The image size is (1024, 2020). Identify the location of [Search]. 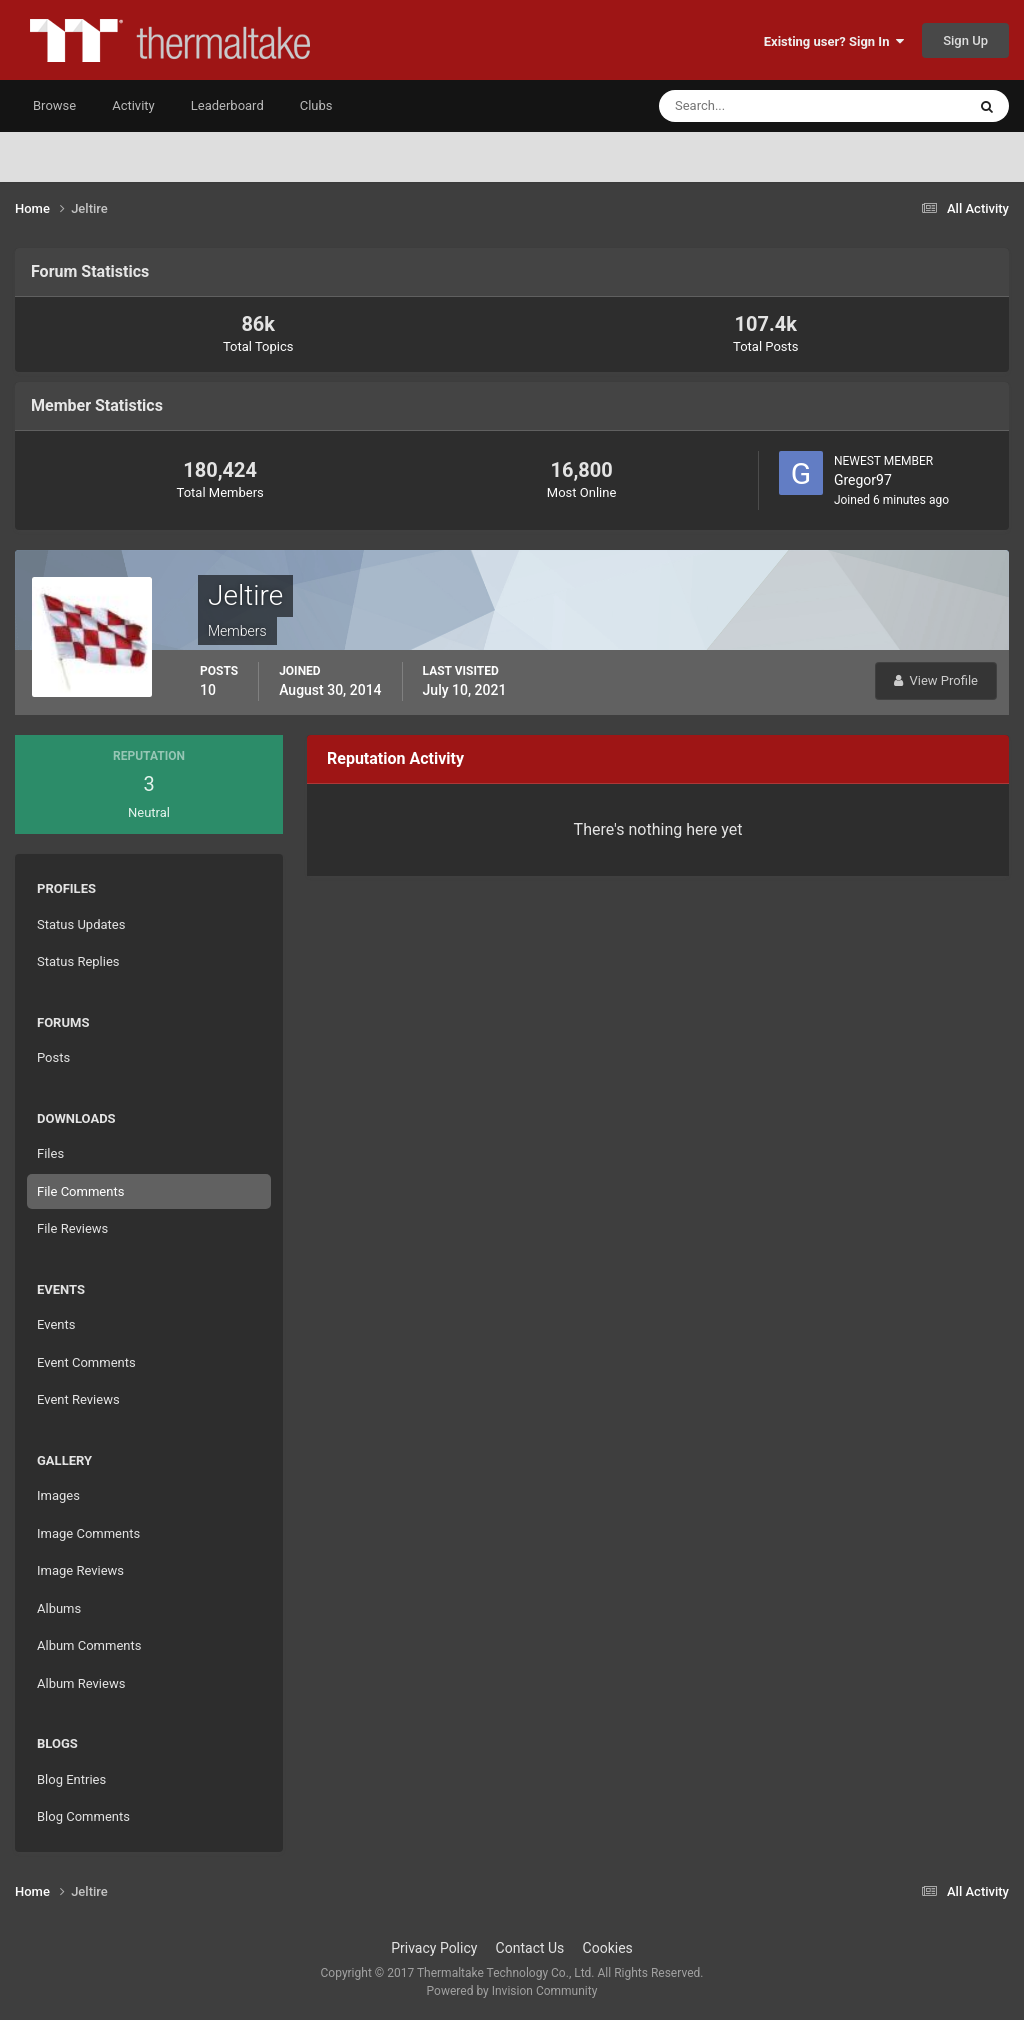
(751, 106).